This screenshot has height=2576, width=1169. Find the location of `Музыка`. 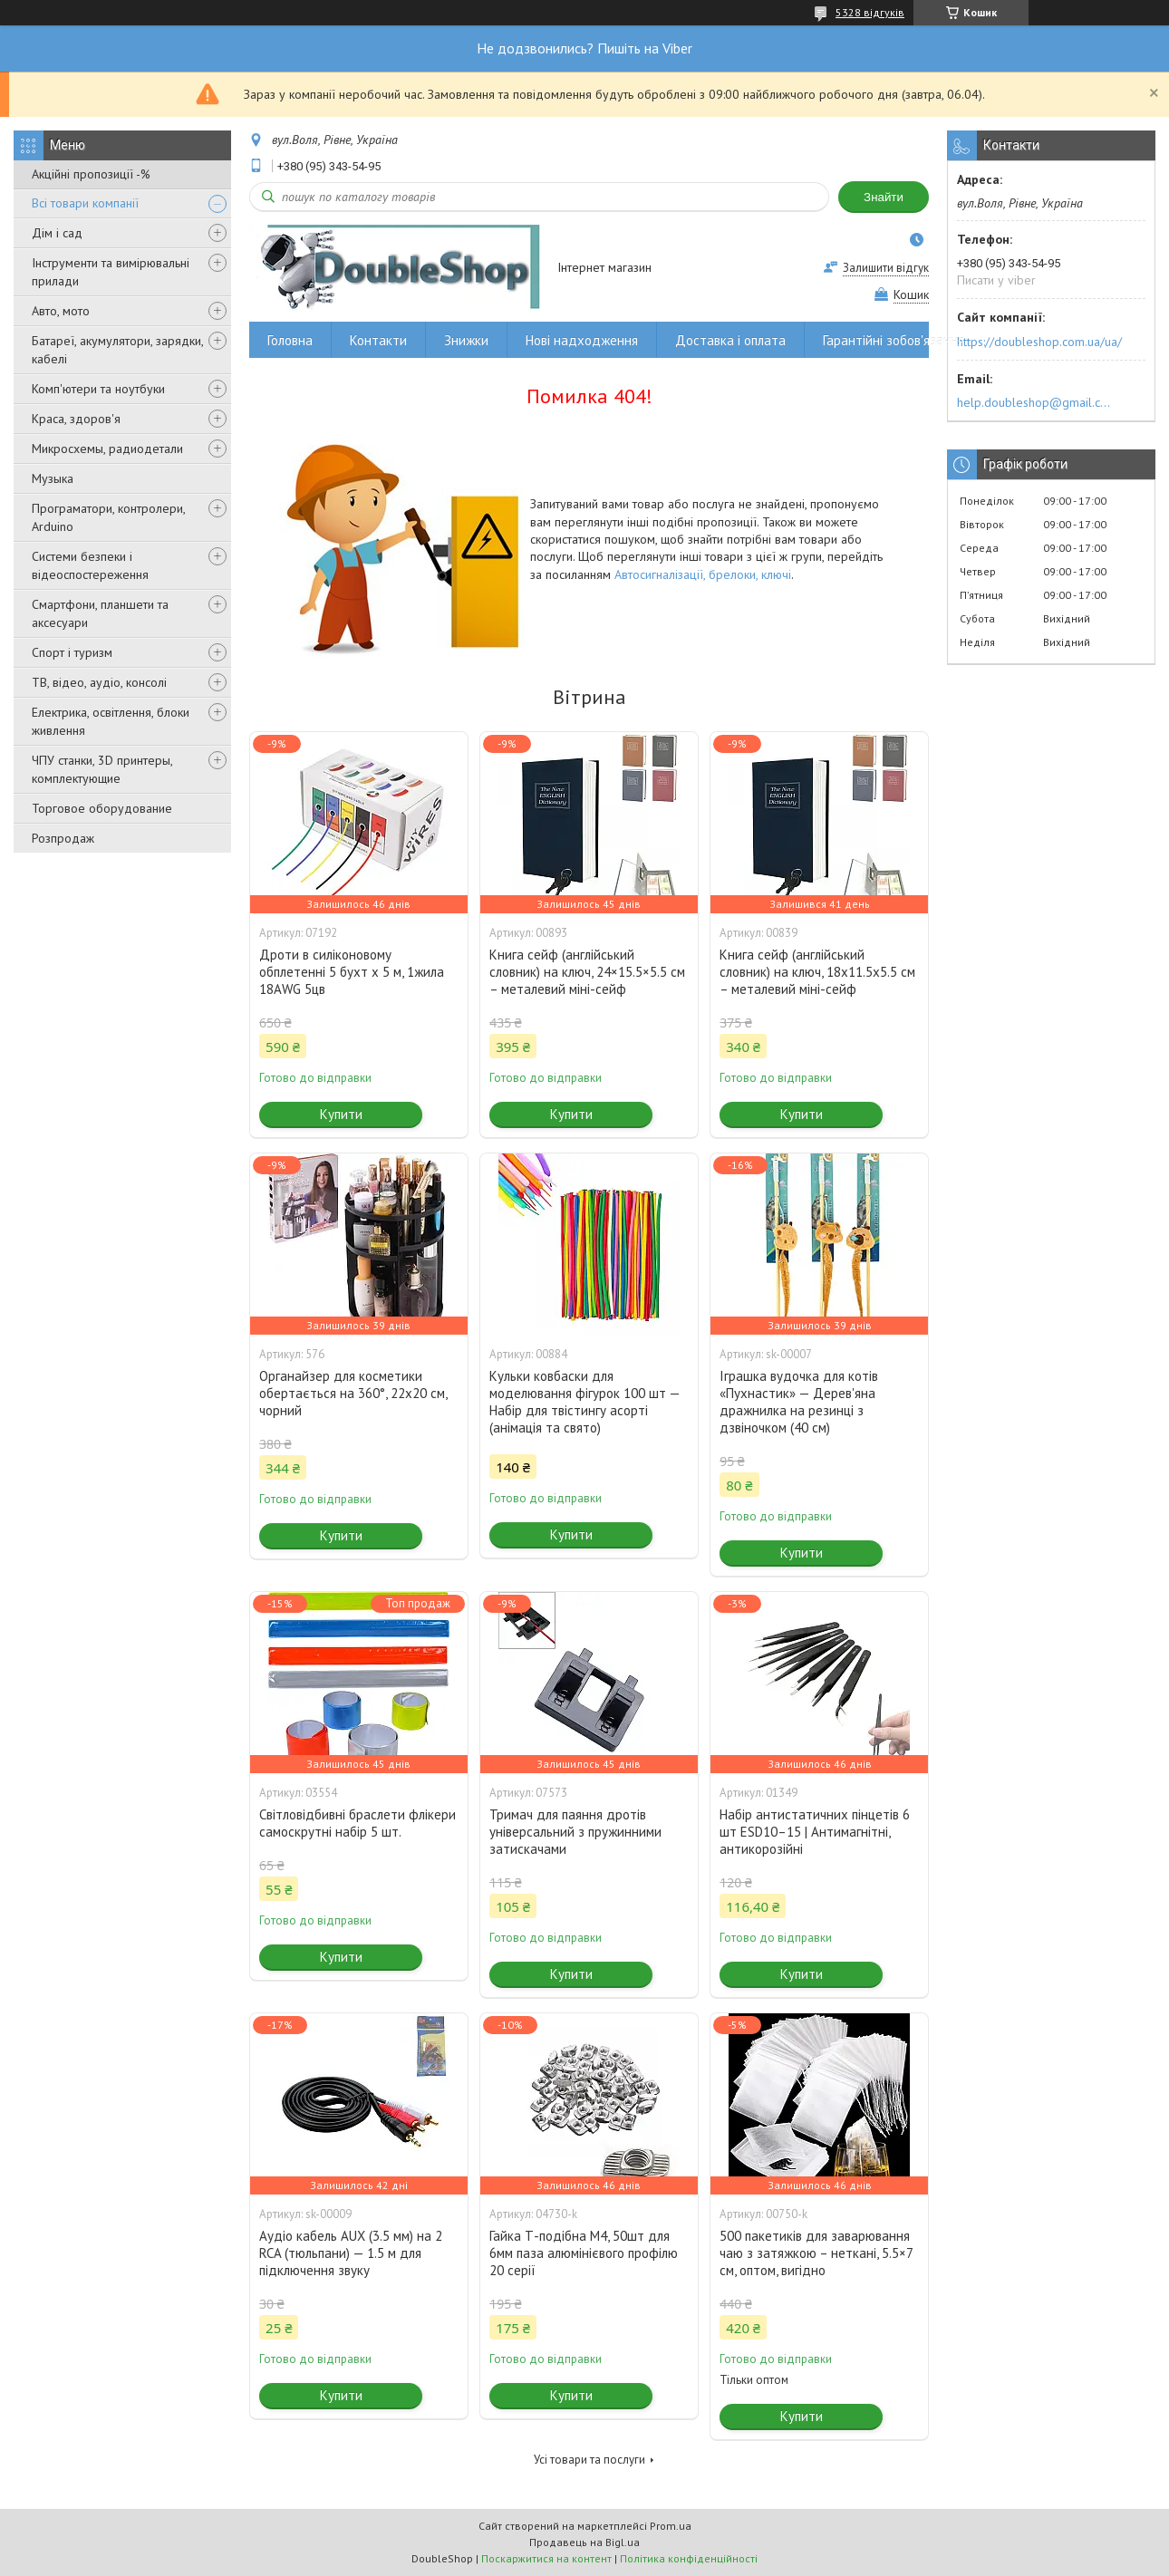

Музыка is located at coordinates (52, 478).